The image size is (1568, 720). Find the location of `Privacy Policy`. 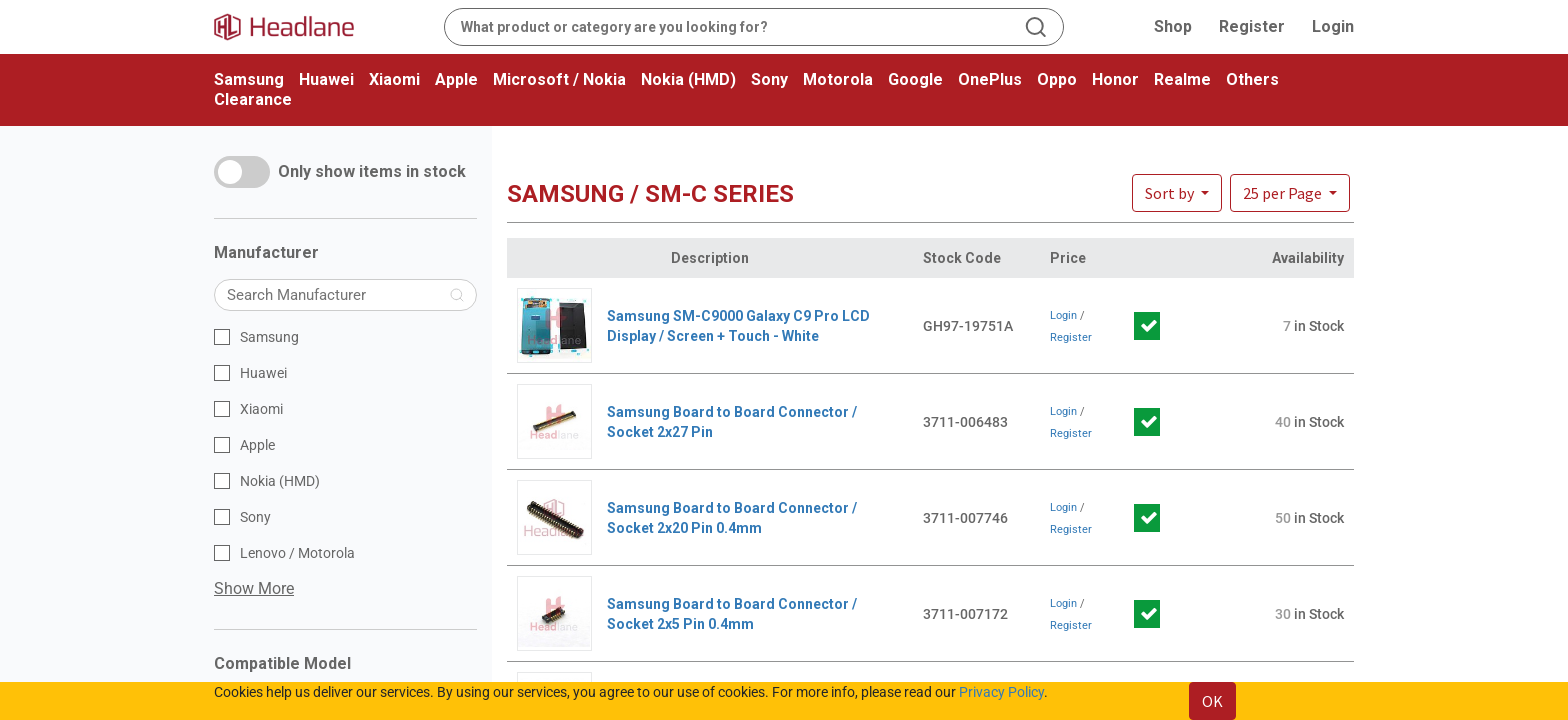

Privacy Policy is located at coordinates (1001, 692).